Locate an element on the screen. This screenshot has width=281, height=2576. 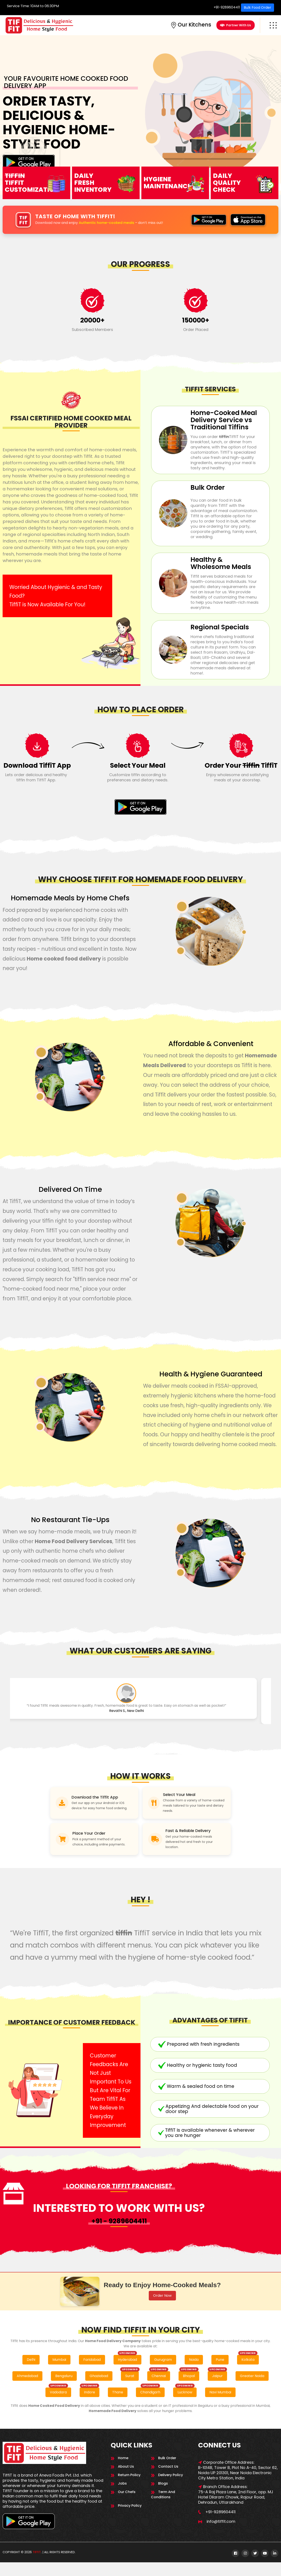
Indore is located at coordinates (89, 2392).